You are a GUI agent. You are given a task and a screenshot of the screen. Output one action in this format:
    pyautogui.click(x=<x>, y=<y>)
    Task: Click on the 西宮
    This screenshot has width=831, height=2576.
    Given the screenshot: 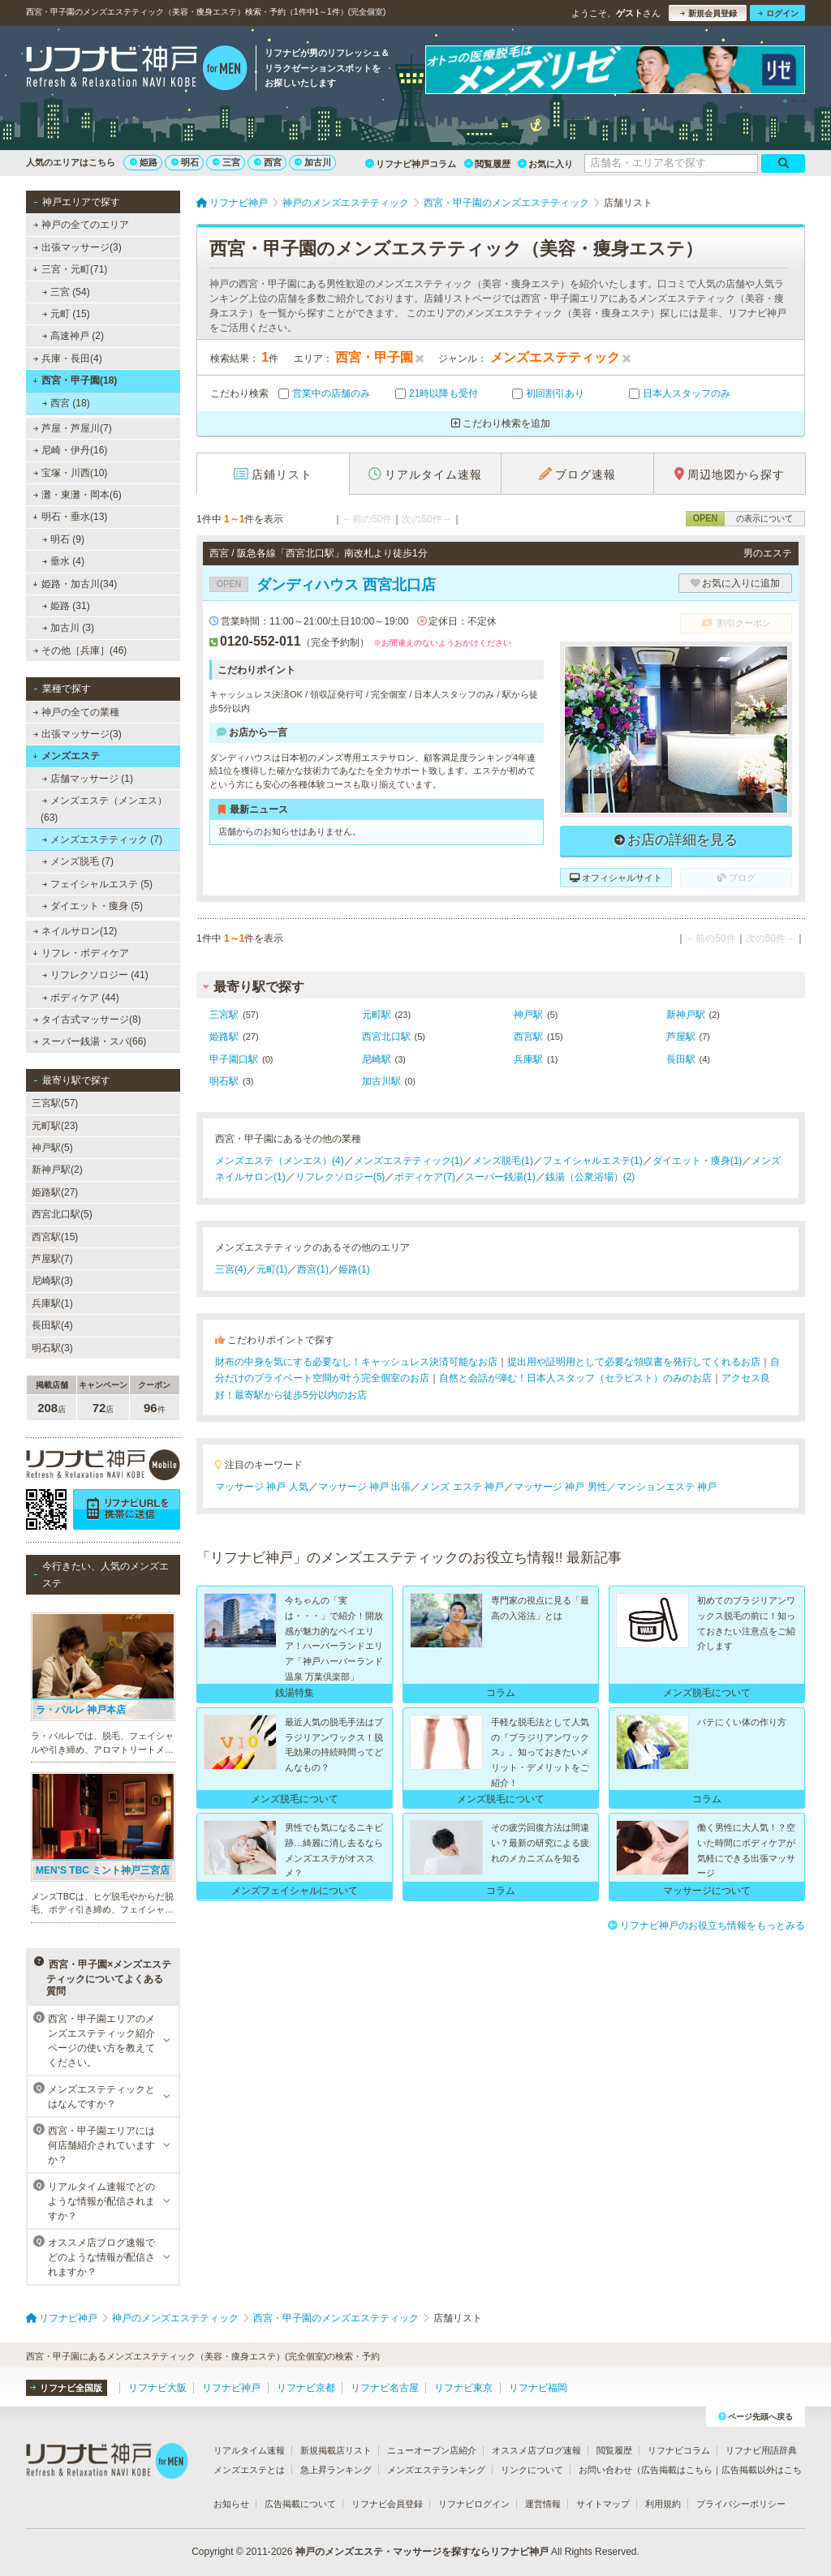 What is the action you would take?
    pyautogui.click(x=268, y=162)
    